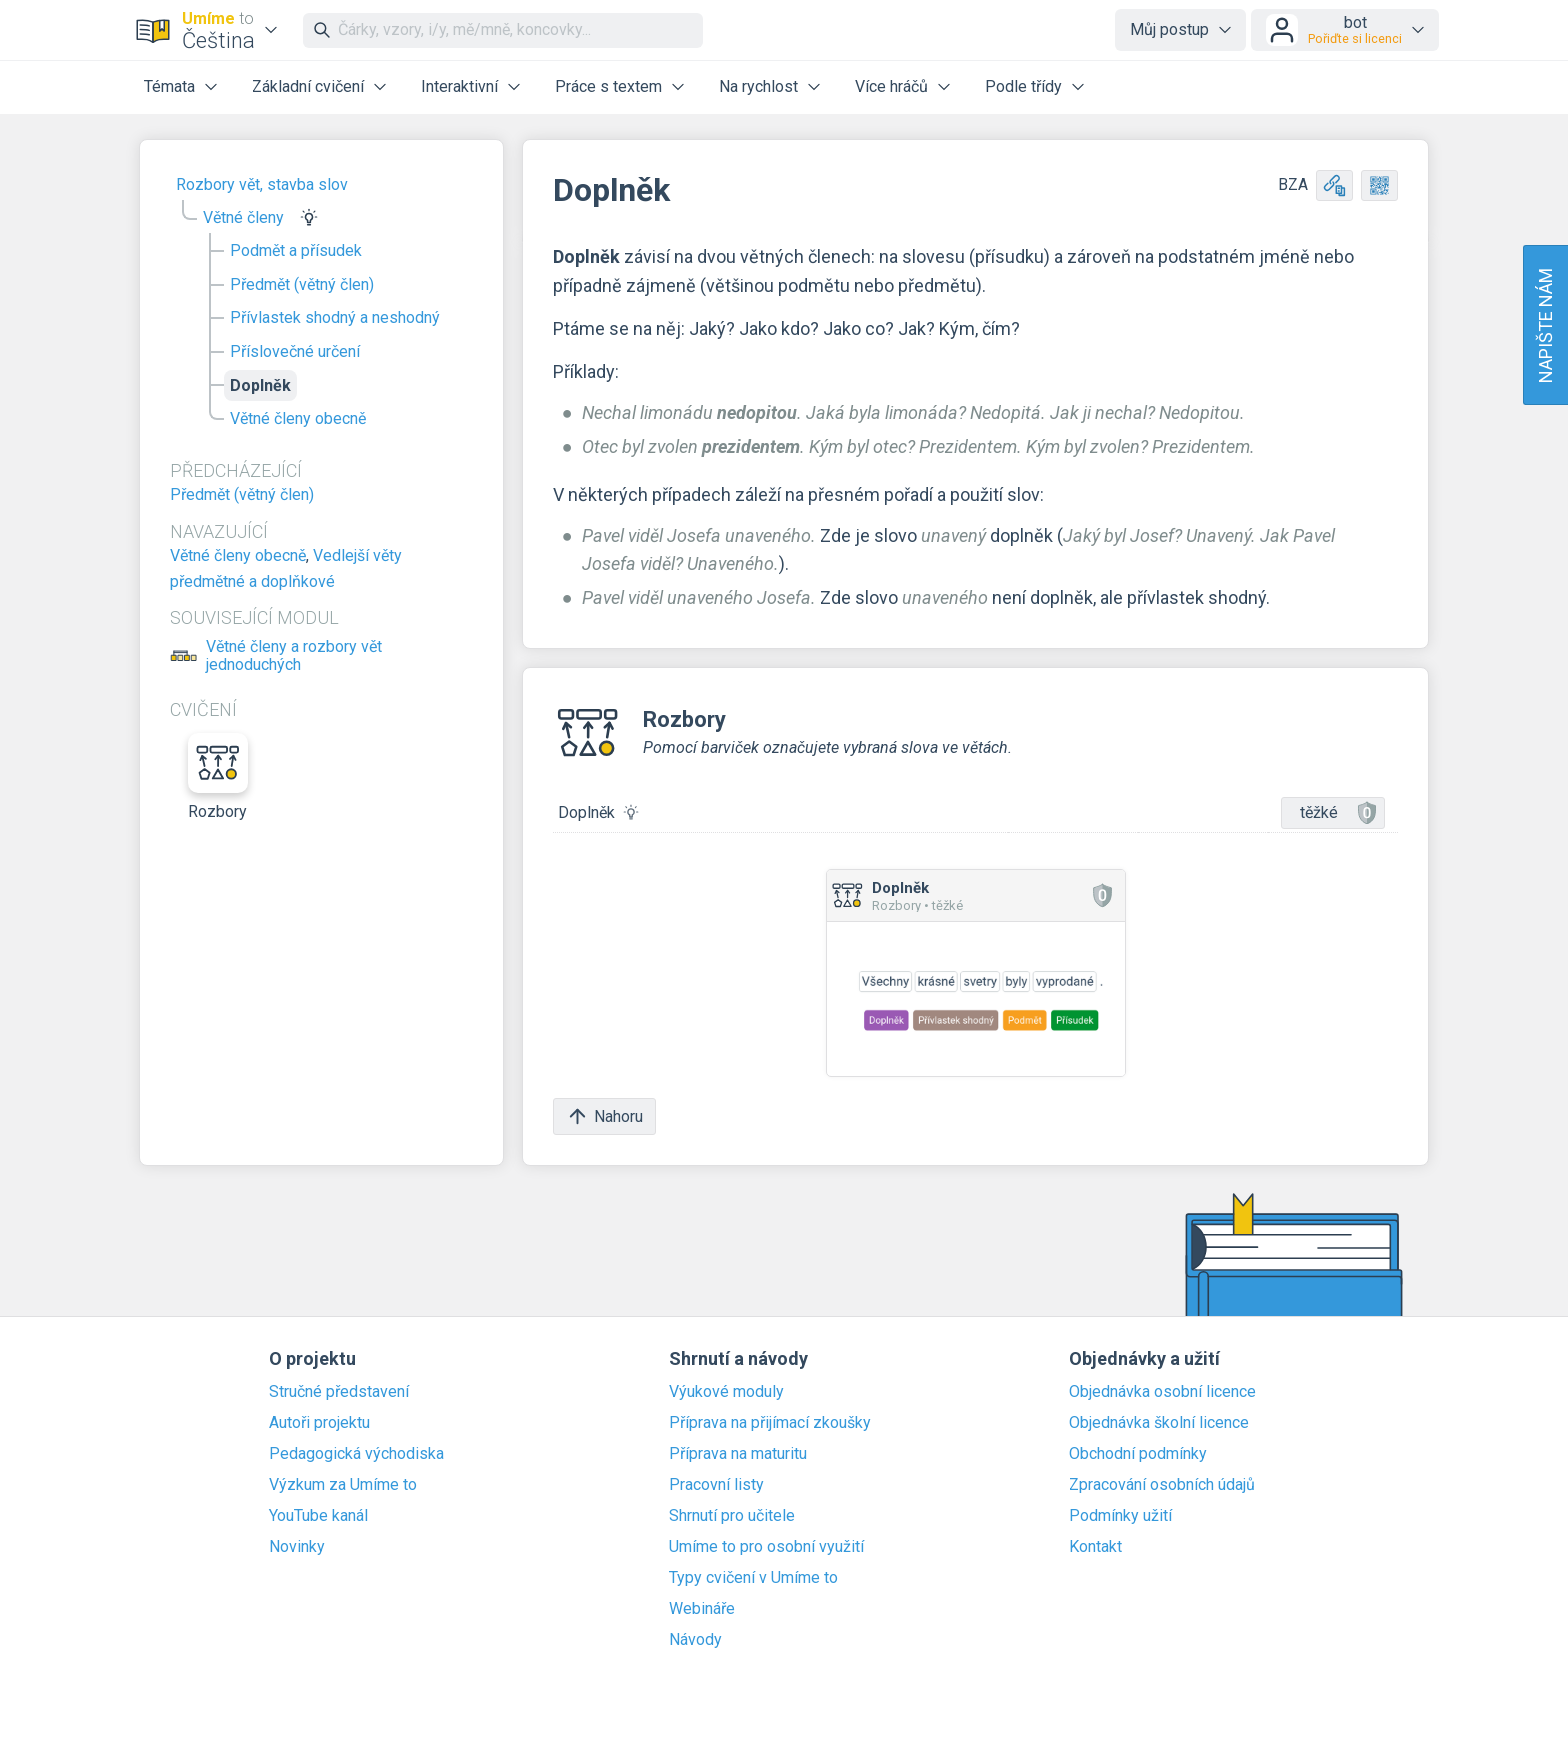 Image resolution: width=1568 pixels, height=1742 pixels. What do you see at coordinates (726, 1392) in the screenshot?
I see `Výukové moduly` at bounding box center [726, 1392].